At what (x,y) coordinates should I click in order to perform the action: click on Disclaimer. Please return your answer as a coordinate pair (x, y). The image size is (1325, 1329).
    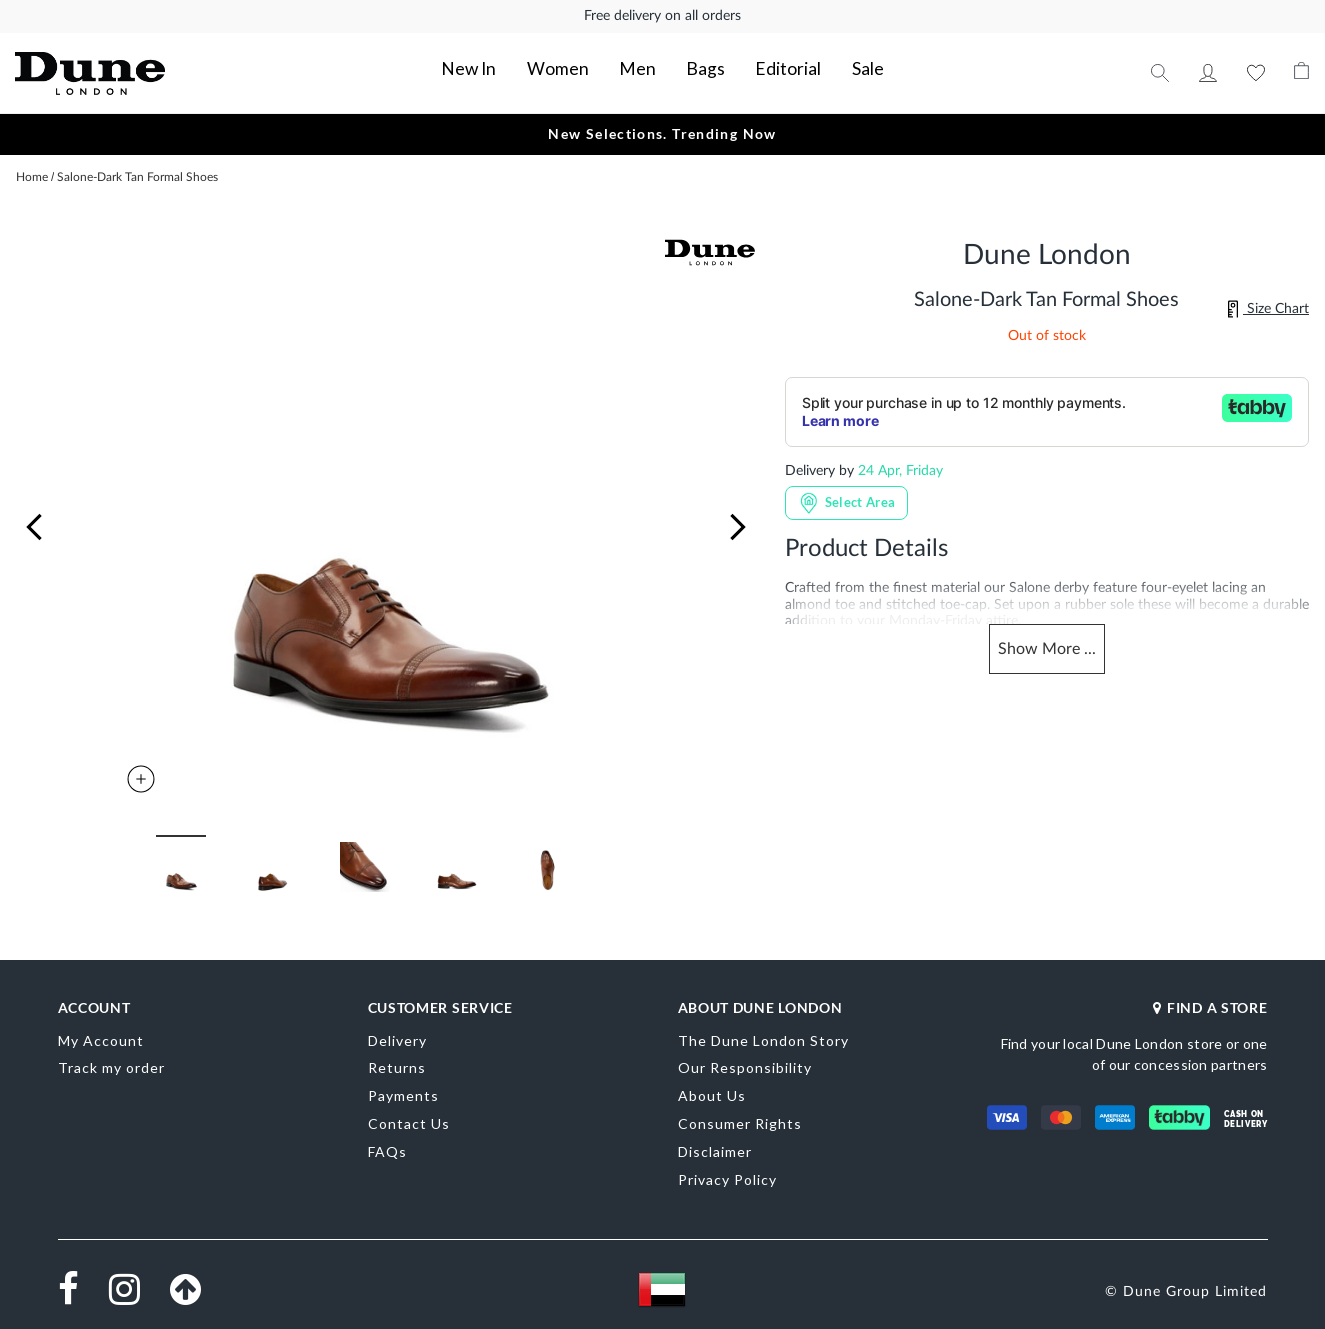
    Looking at the image, I should click on (715, 1146).